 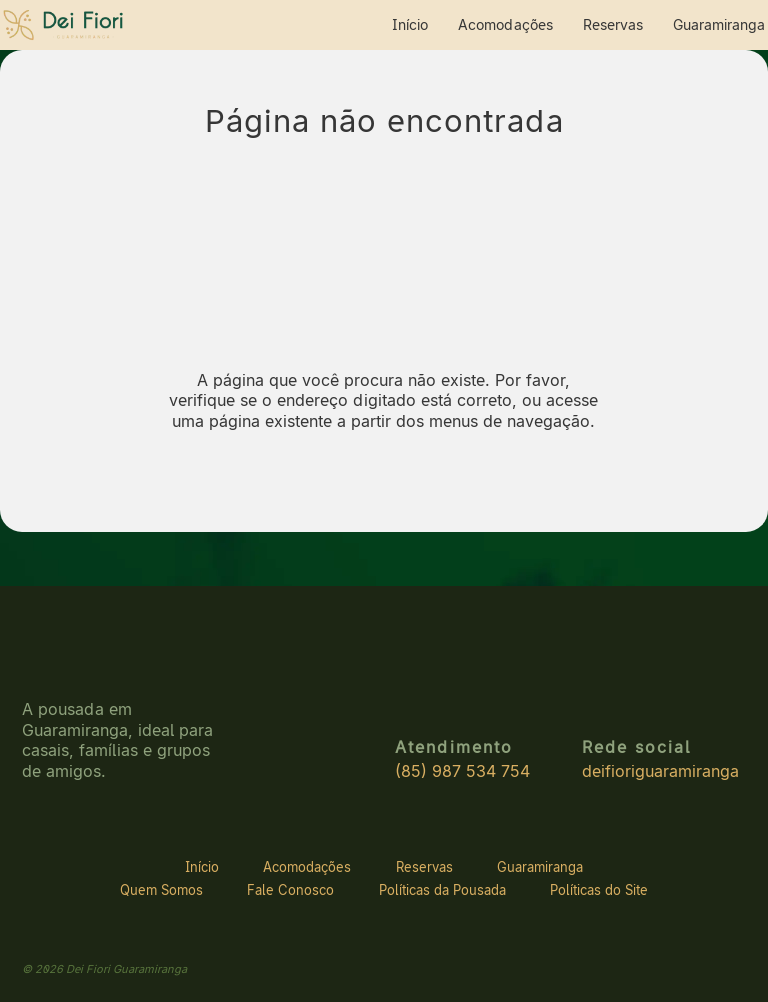 I want to click on Acomodações, so click(x=505, y=24).